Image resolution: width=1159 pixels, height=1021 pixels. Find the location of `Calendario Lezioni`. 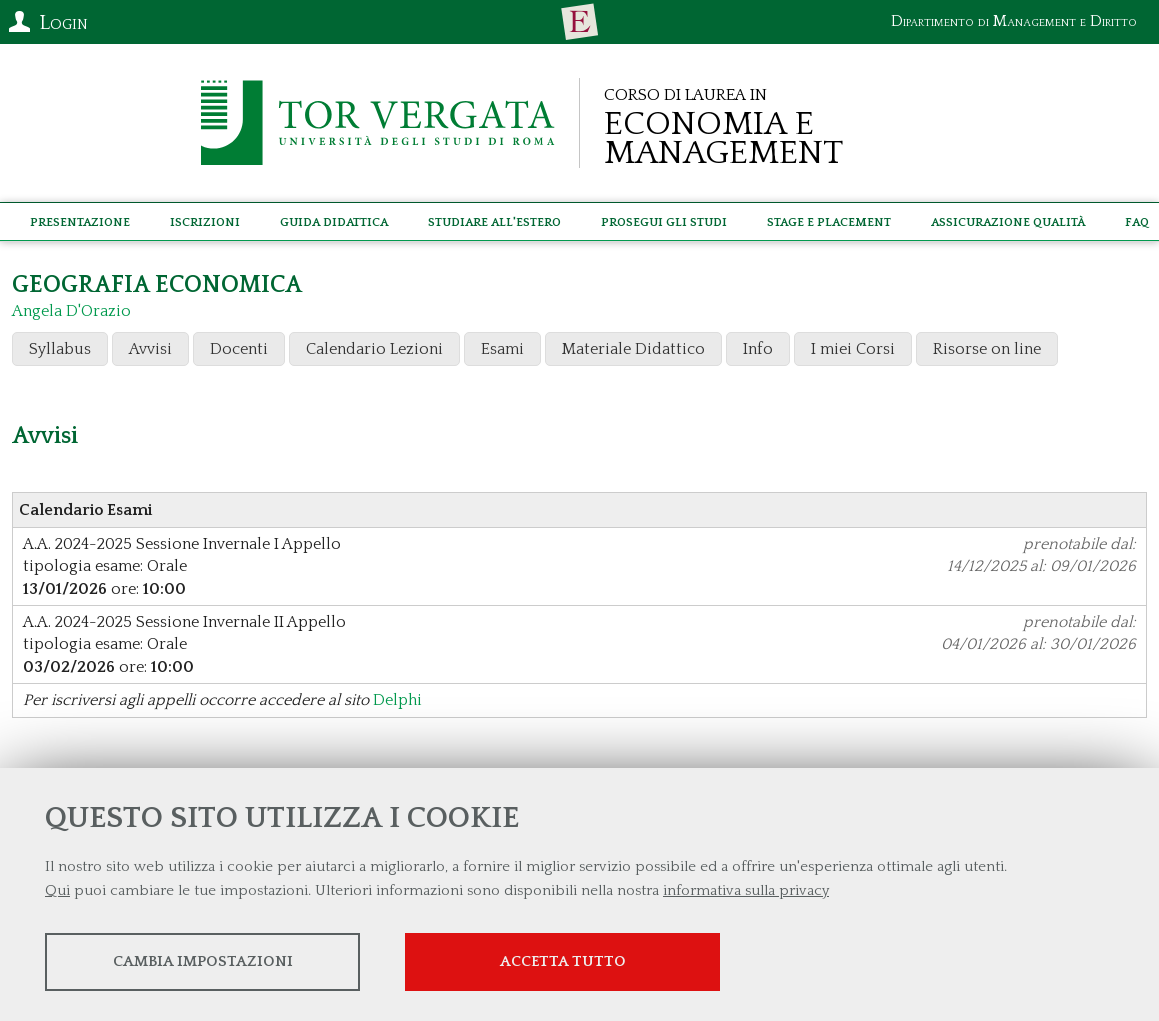

Calendario Lezioni is located at coordinates (374, 349).